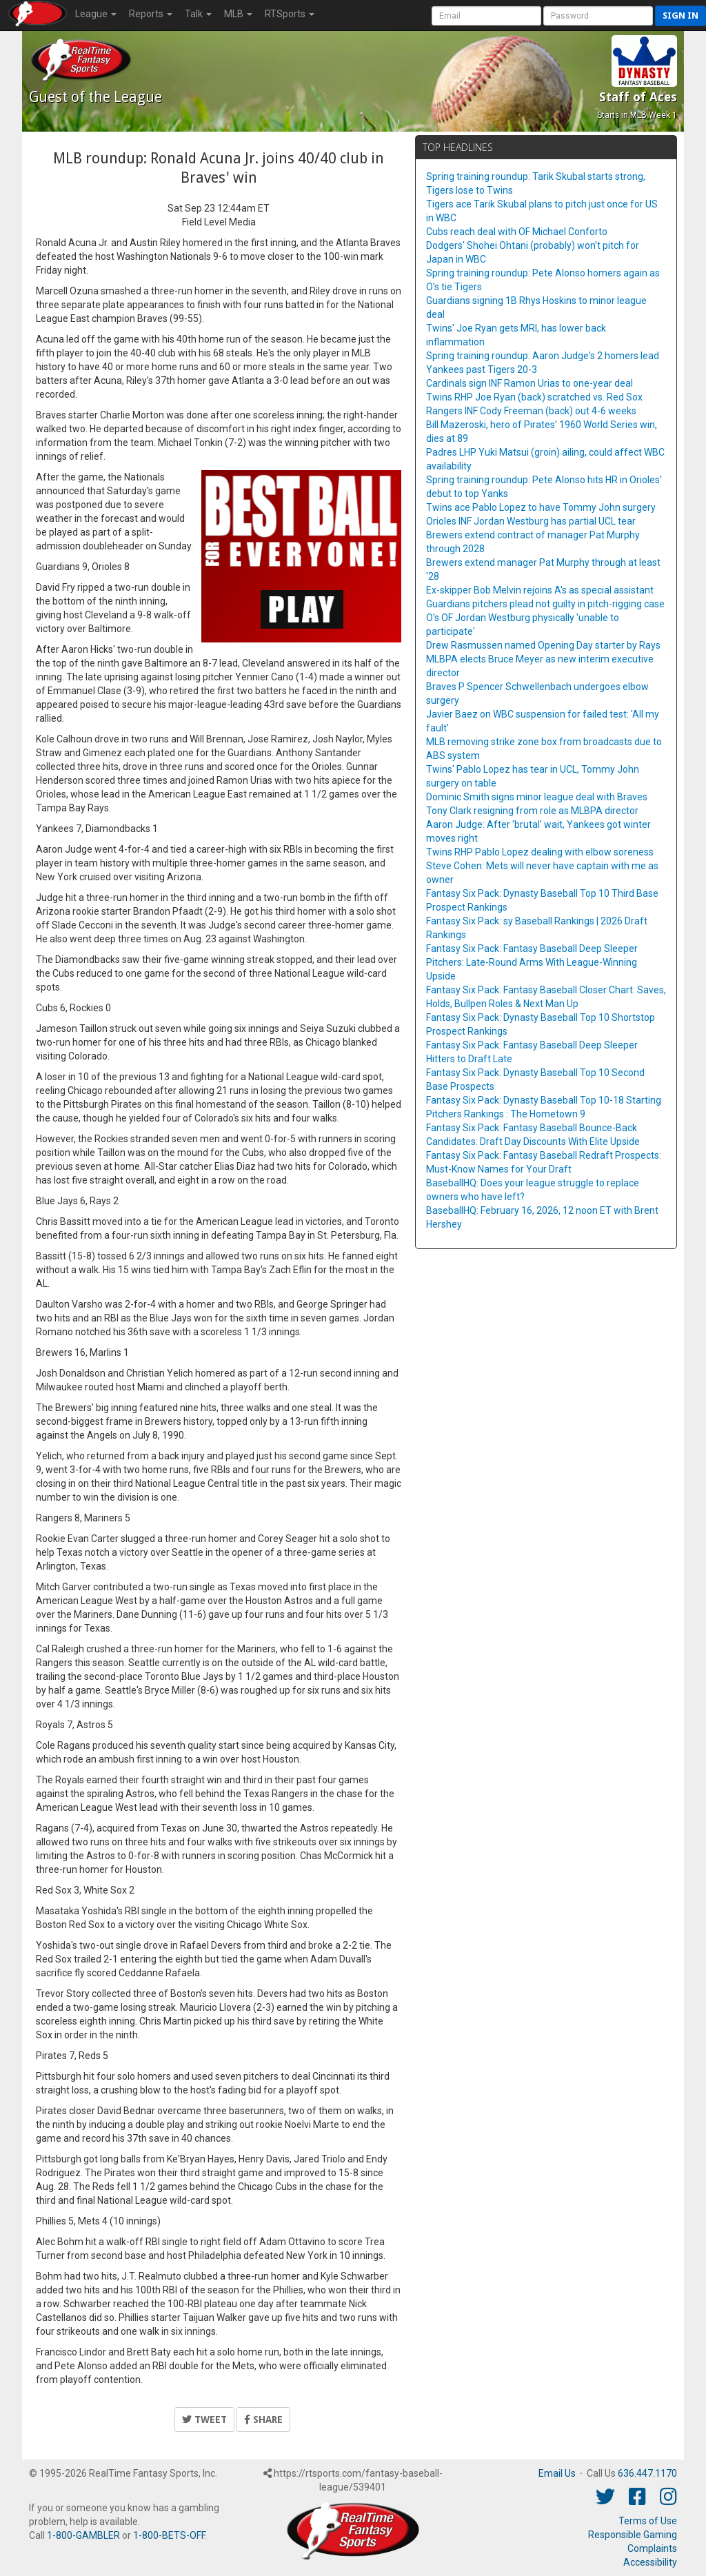 The image size is (706, 2576). What do you see at coordinates (540, 590) in the screenshot?
I see `Ex-skipper Bob Melvin rejoins A's as special assistant` at bounding box center [540, 590].